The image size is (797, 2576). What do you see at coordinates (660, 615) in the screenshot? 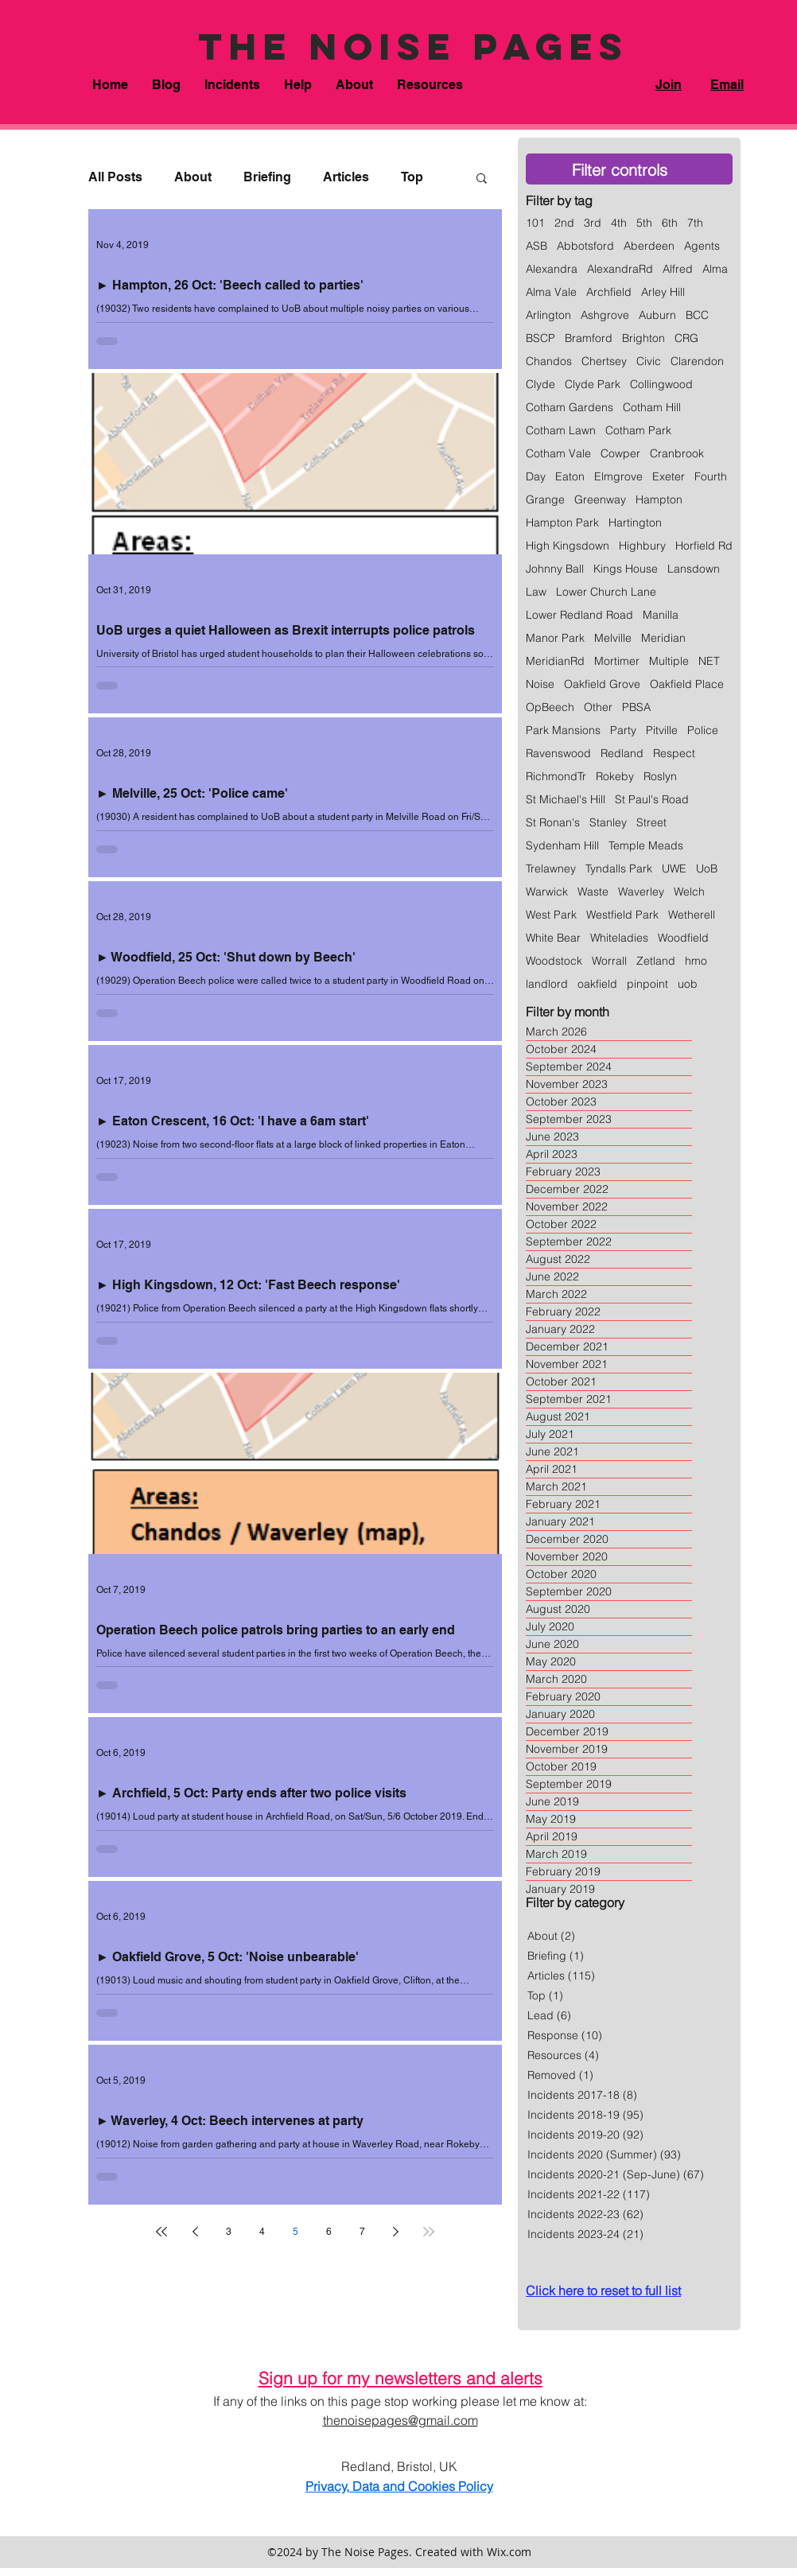
I see `Manilla` at bounding box center [660, 615].